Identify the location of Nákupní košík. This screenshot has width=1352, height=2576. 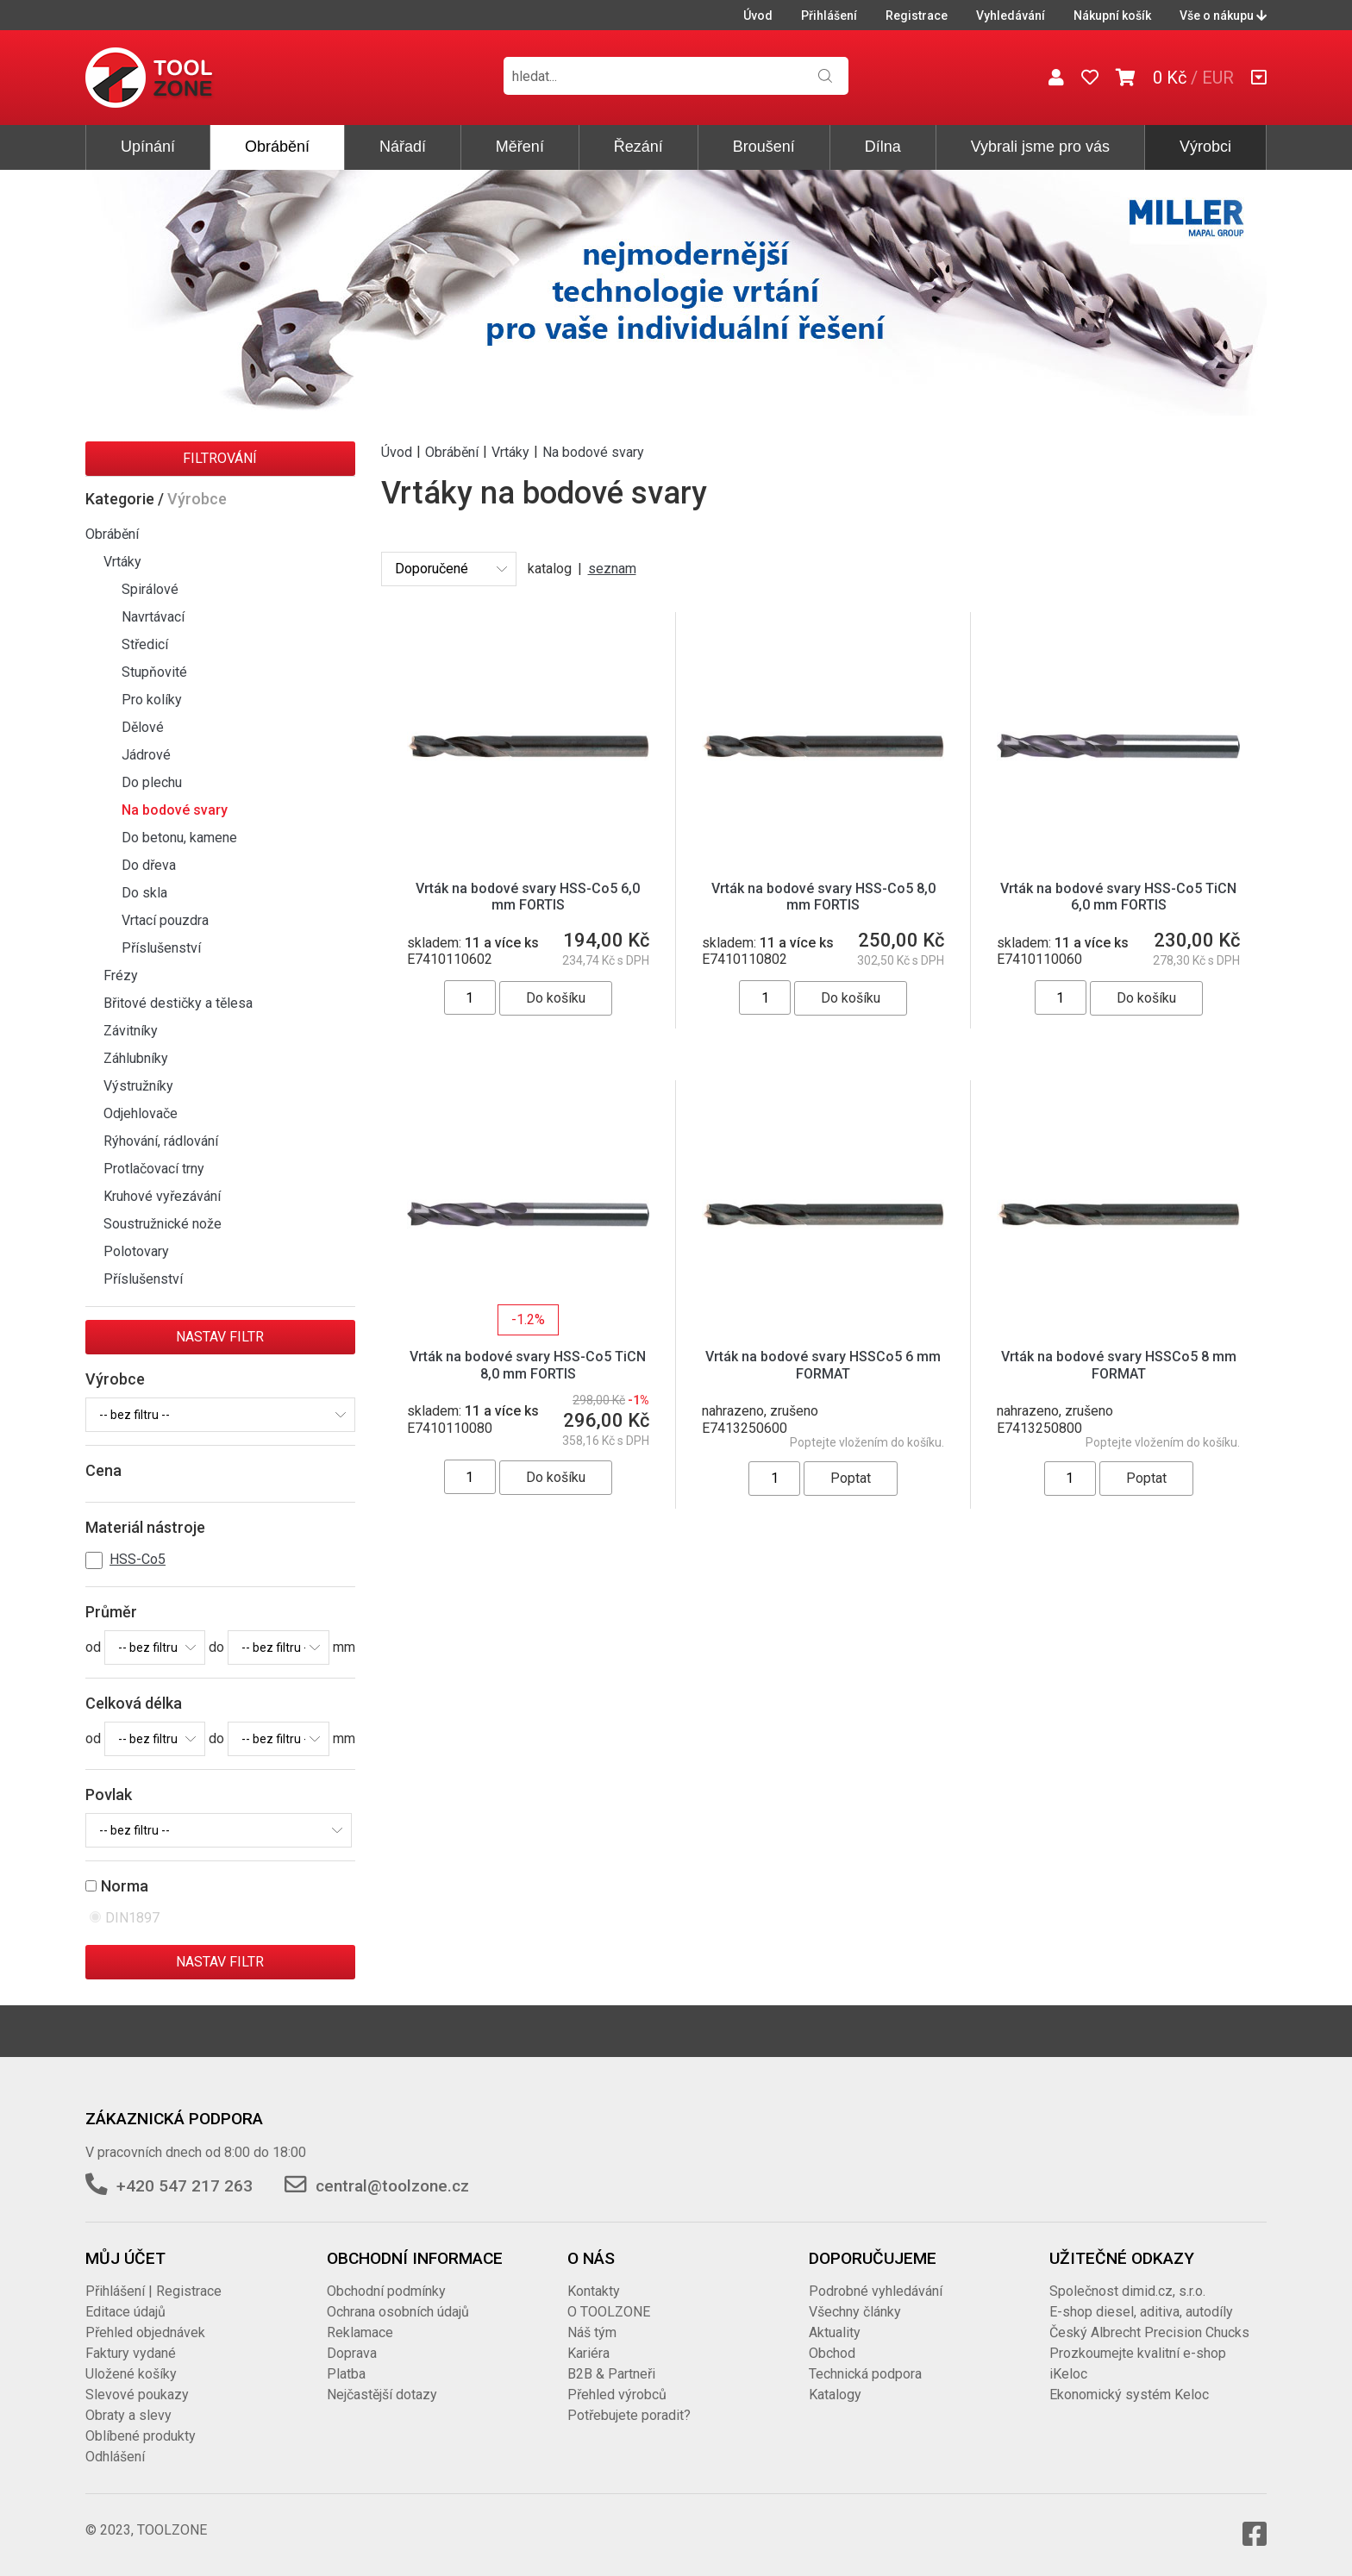
(1112, 15).